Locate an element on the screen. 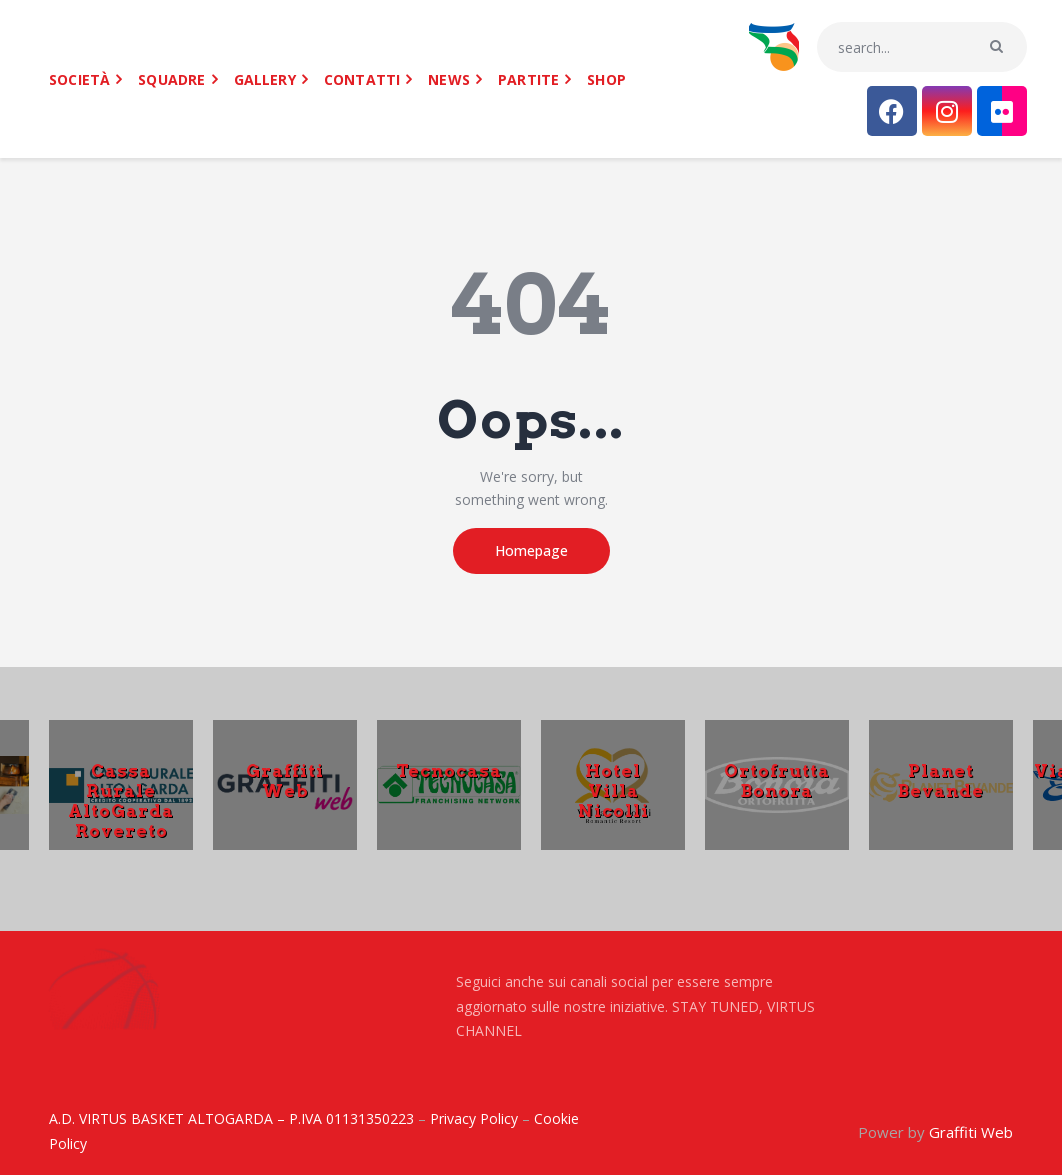 This screenshot has height=1175, width=1062. Ortofrutta Bonora is located at coordinates (777, 780).